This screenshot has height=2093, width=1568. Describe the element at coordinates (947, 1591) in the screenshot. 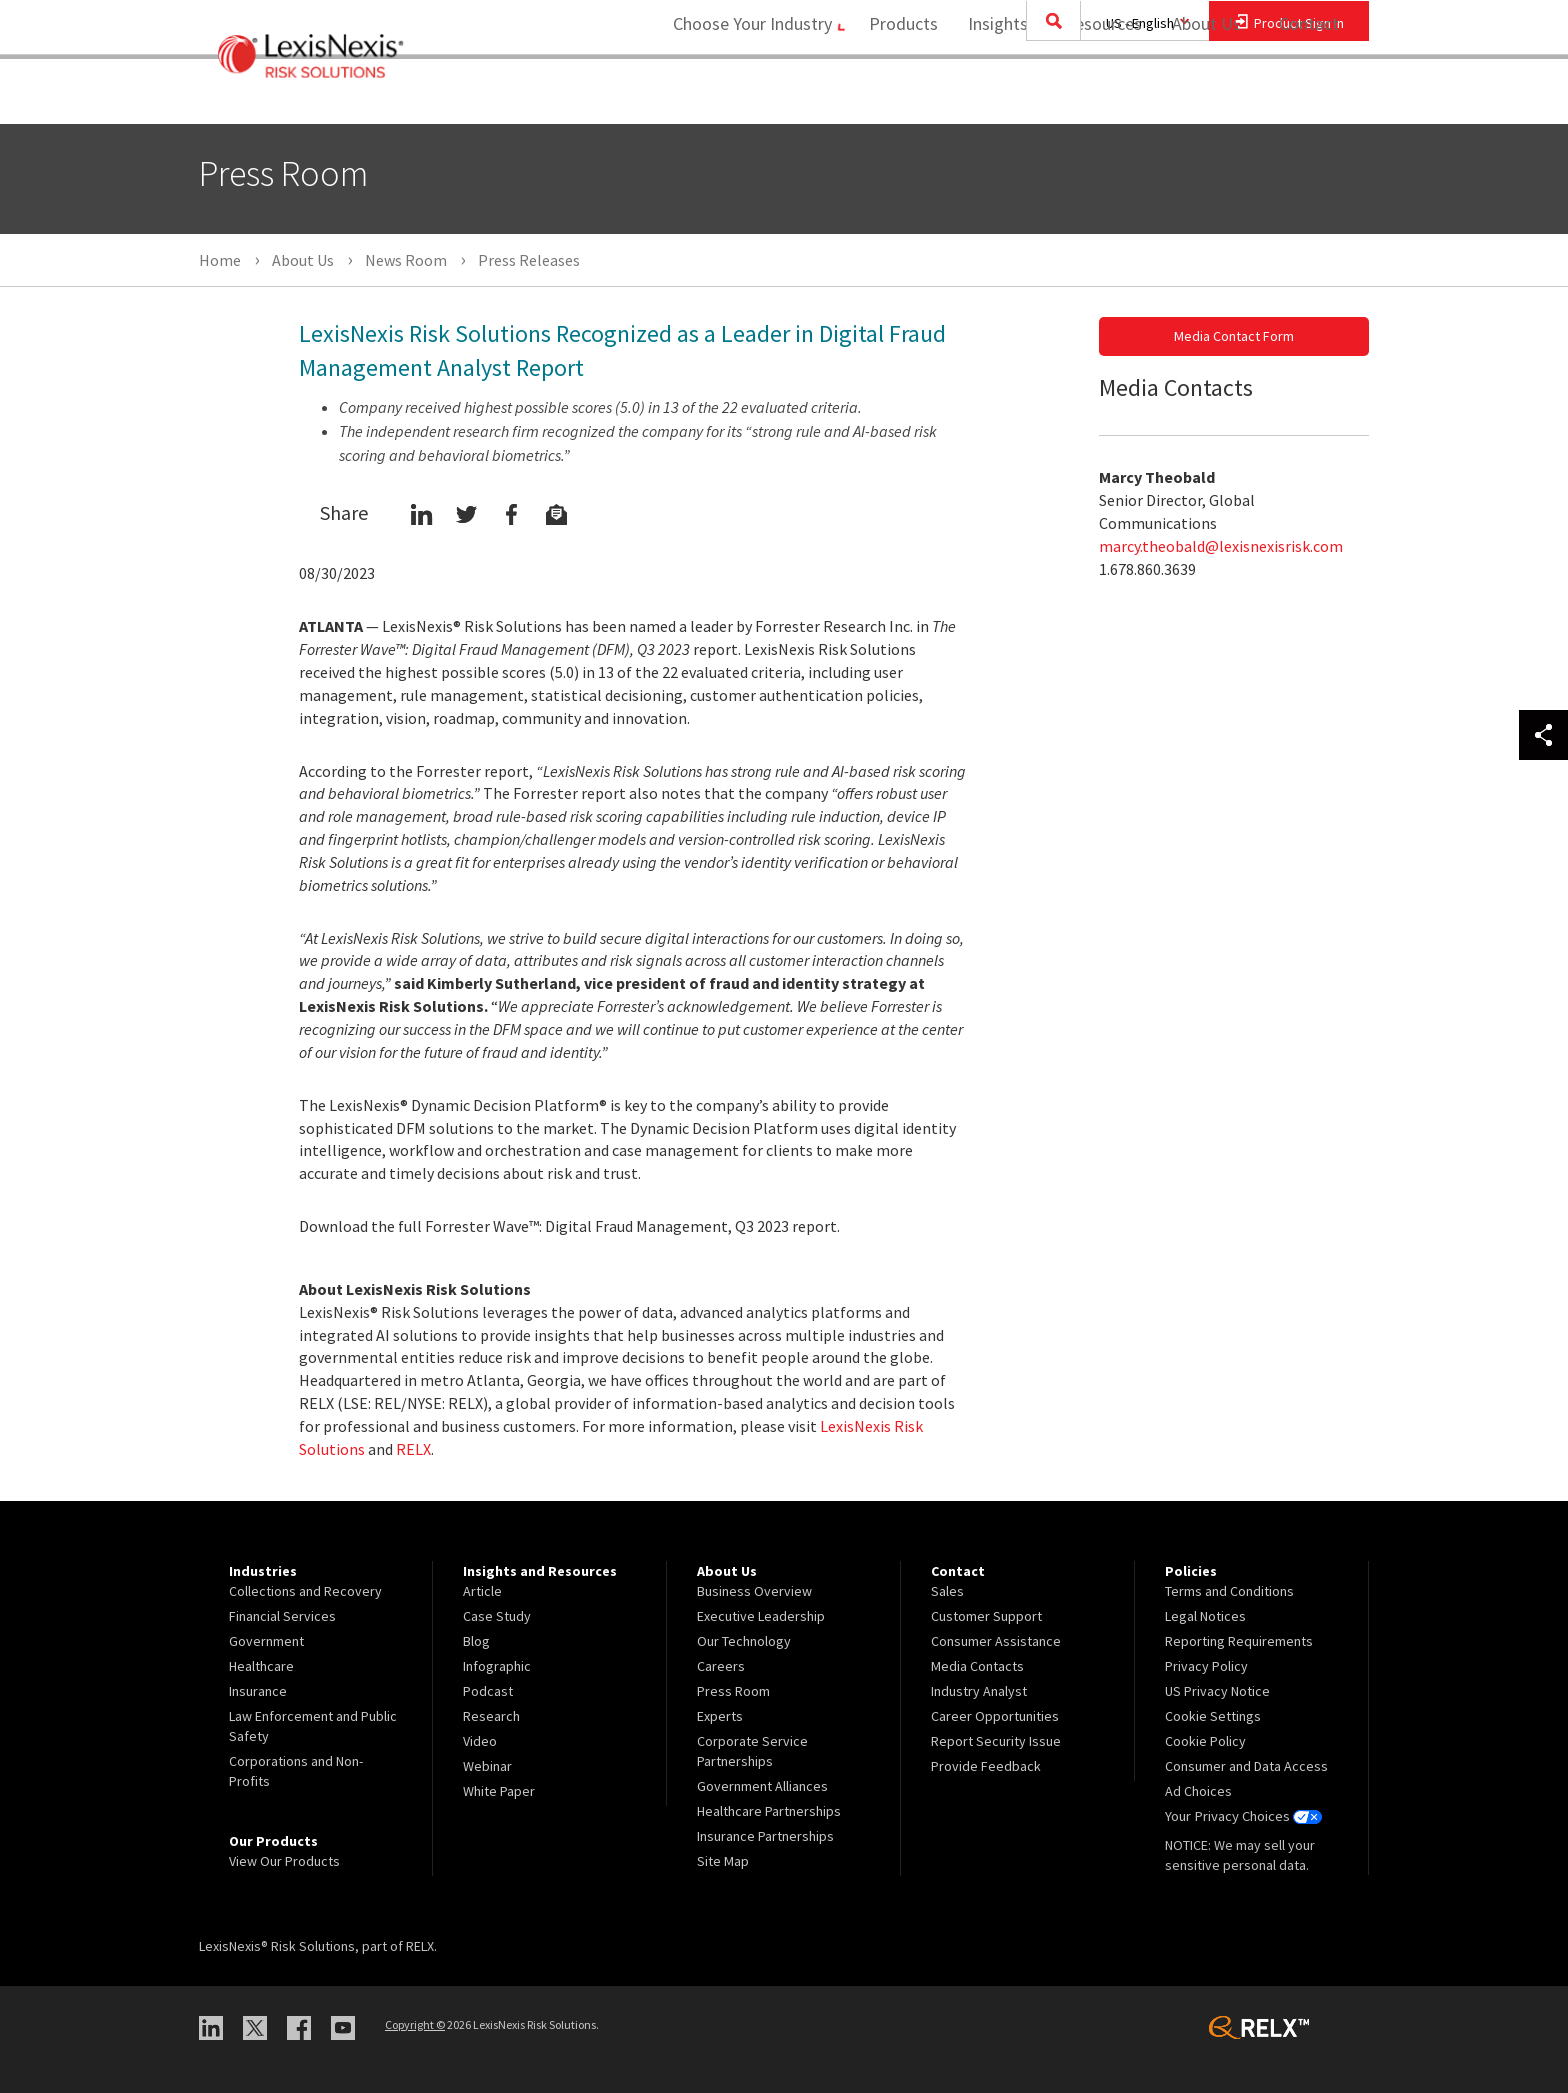

I see `Sales` at that location.